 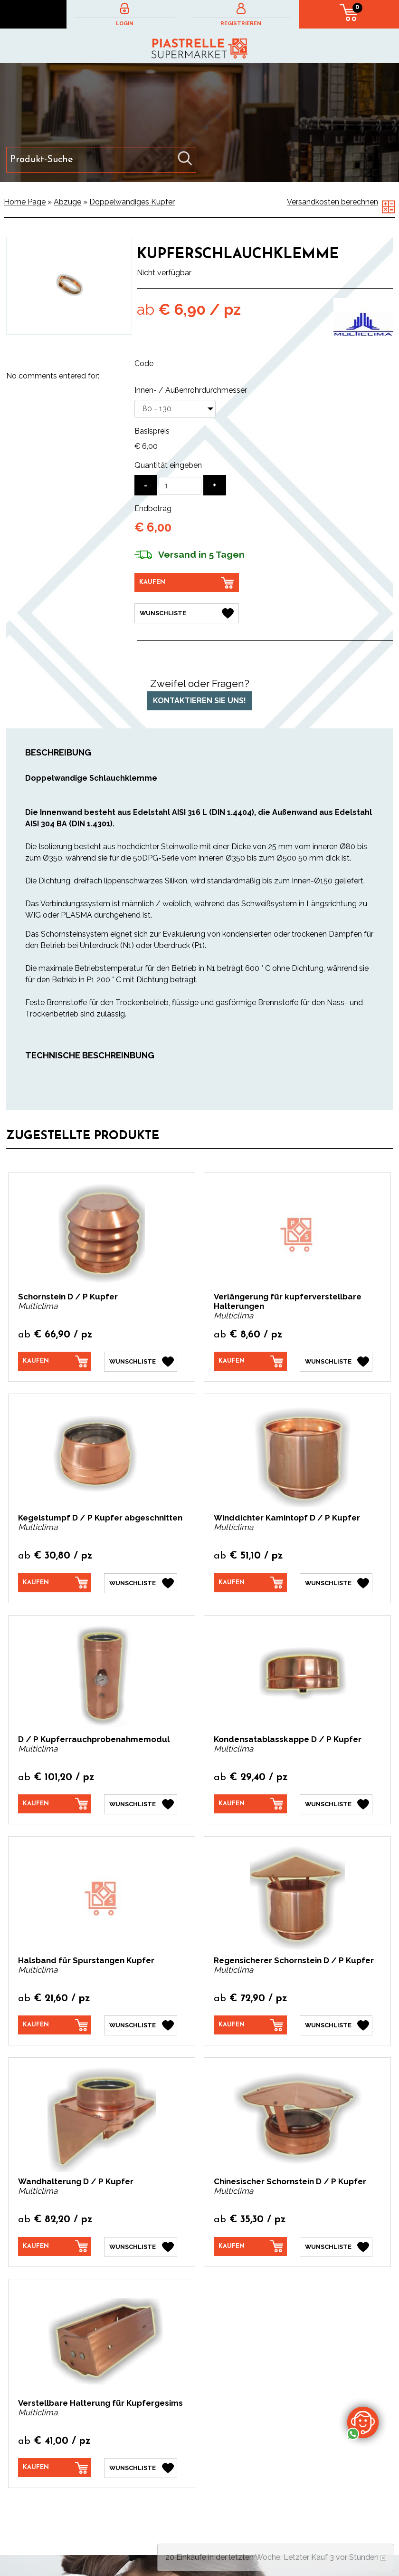 What do you see at coordinates (100, 1517) in the screenshot?
I see `Kegelstumpf D / P Kupfer abgeschnitten` at bounding box center [100, 1517].